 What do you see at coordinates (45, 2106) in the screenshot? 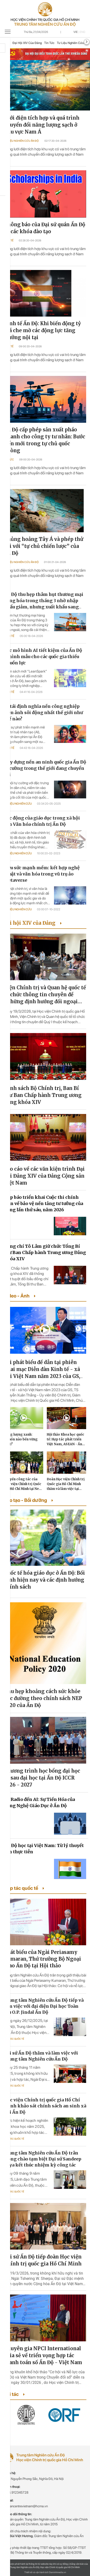
I see `Học viện Chính trị quốc gia Hồ Chí Minh khảo sát chính sách an sinh xã hội Ấn Độ` at bounding box center [45, 2106].